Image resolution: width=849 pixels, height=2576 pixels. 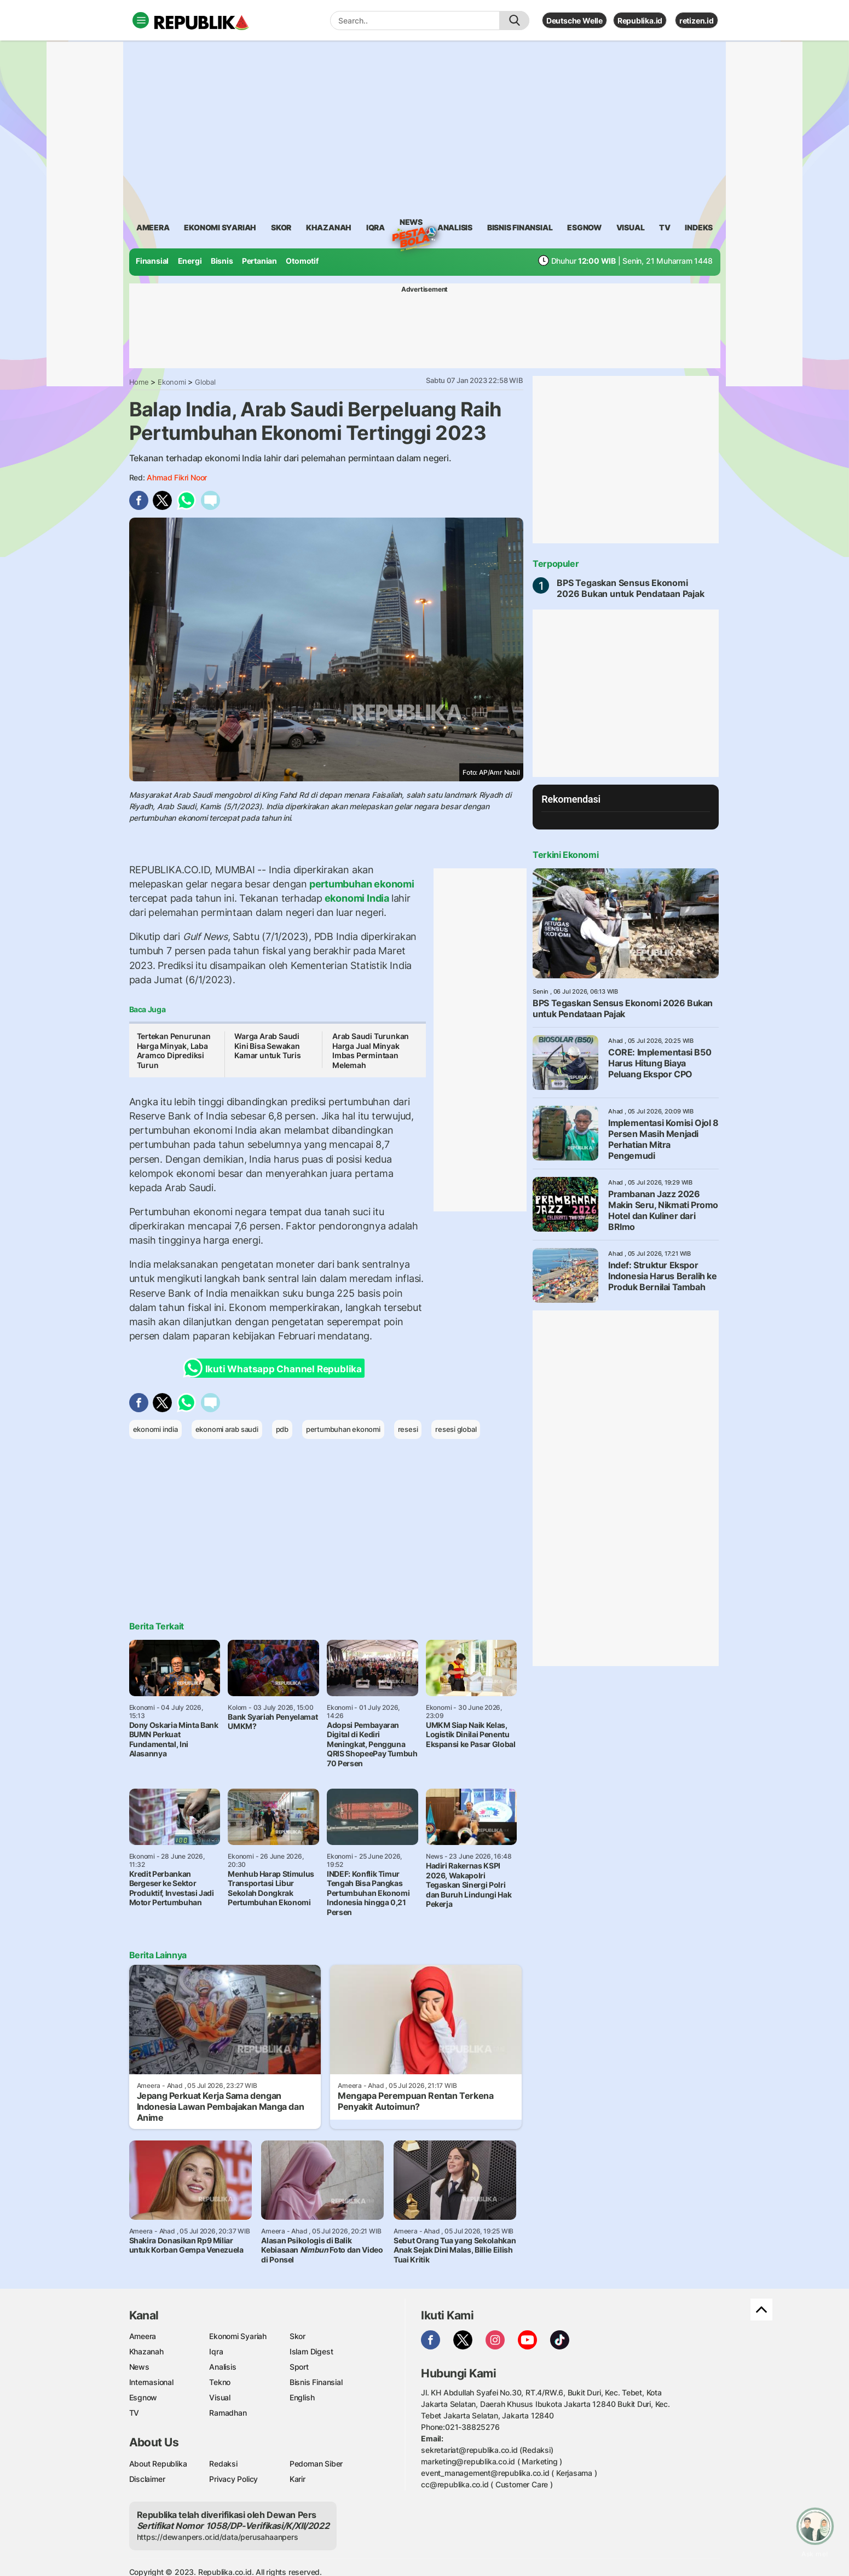 What do you see at coordinates (217, 2537) in the screenshot?
I see `https://dewanpers.or.id/data/perusahaanpers` at bounding box center [217, 2537].